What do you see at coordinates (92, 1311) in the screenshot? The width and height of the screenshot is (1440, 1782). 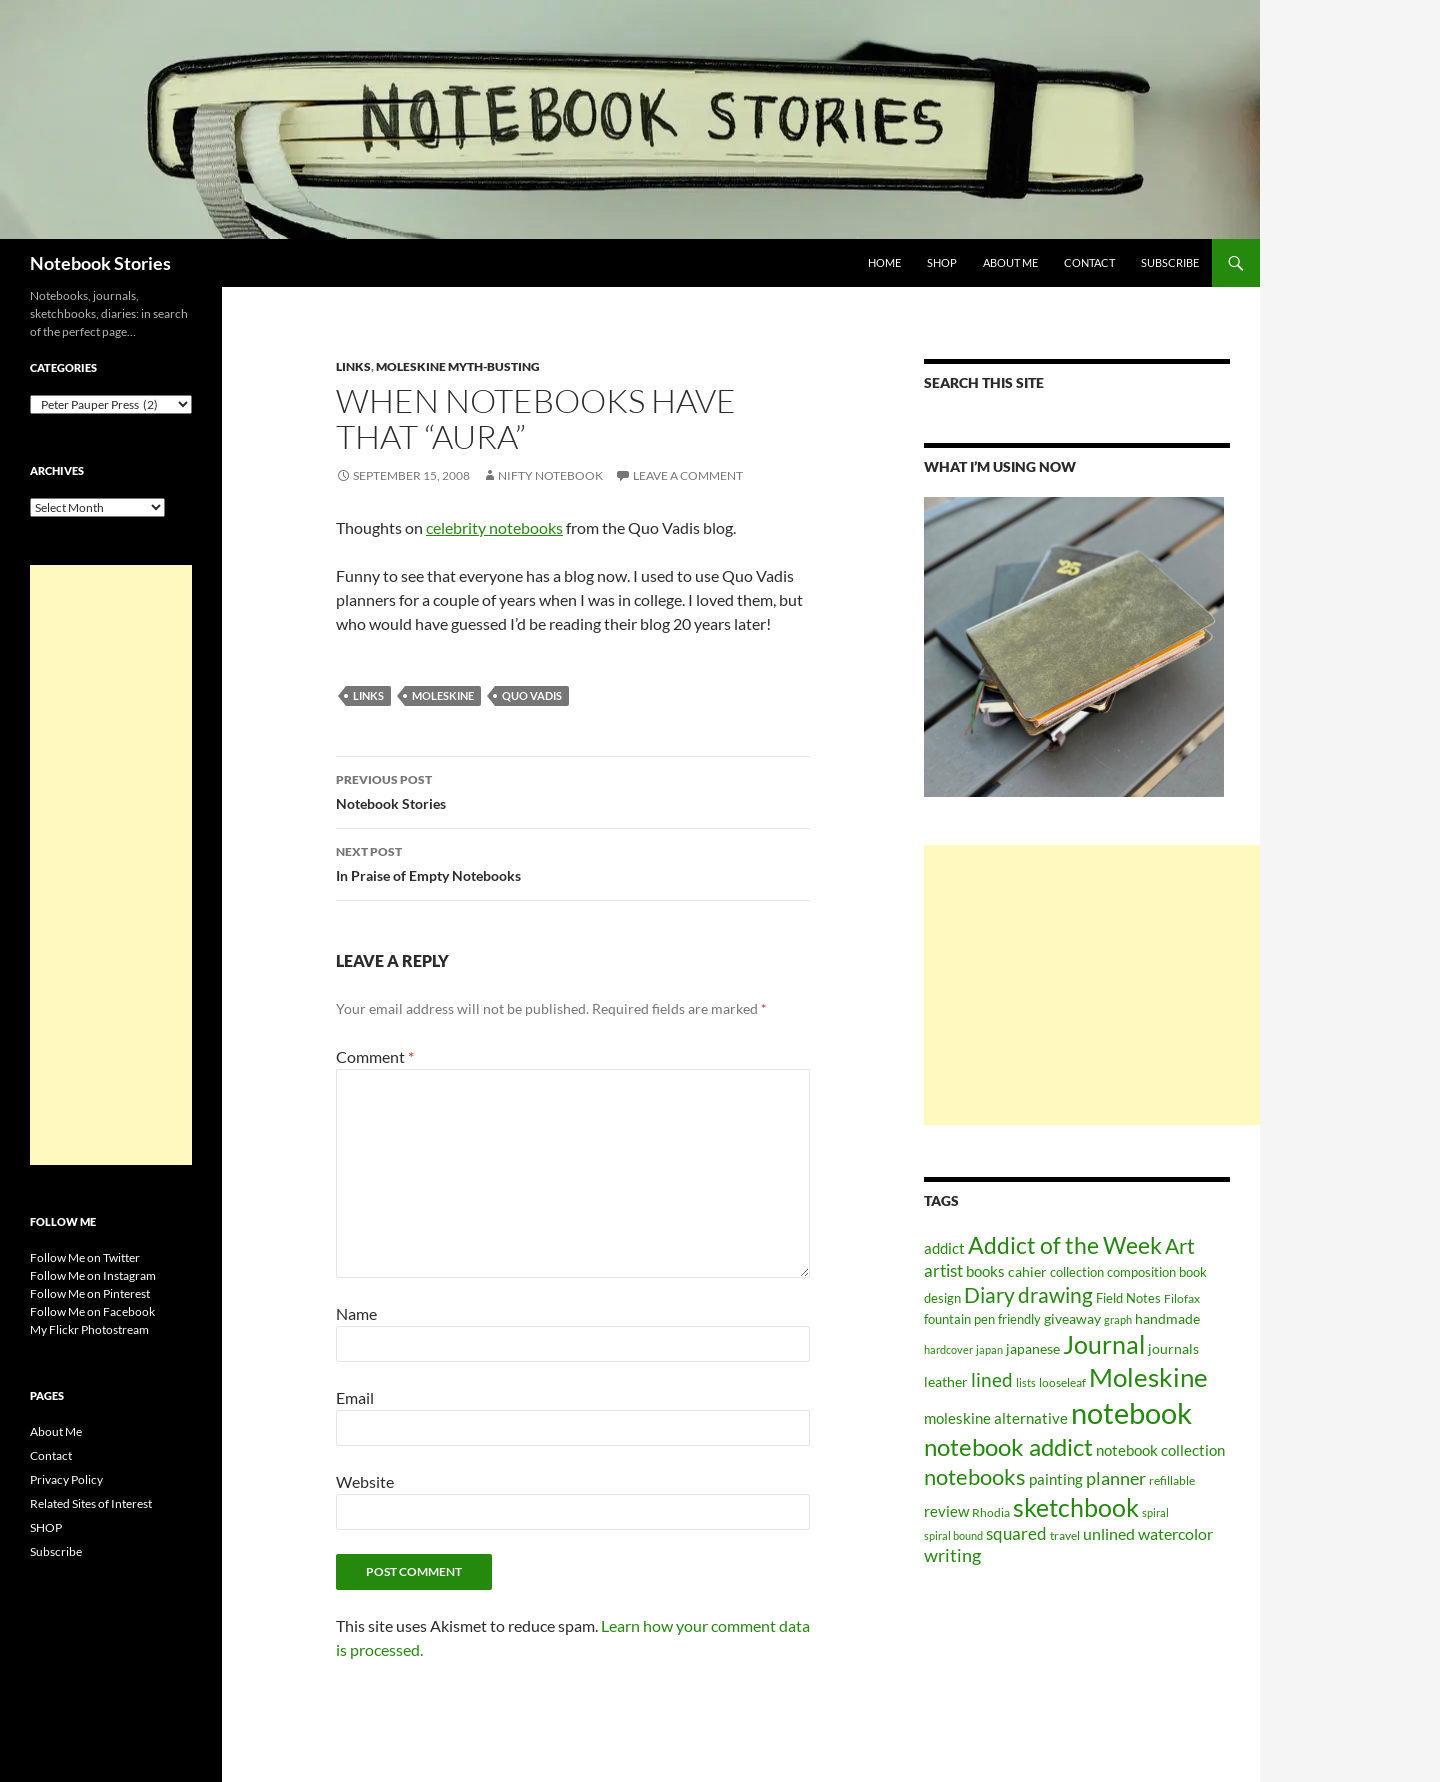 I see `Follow Me on Facebook` at bounding box center [92, 1311].